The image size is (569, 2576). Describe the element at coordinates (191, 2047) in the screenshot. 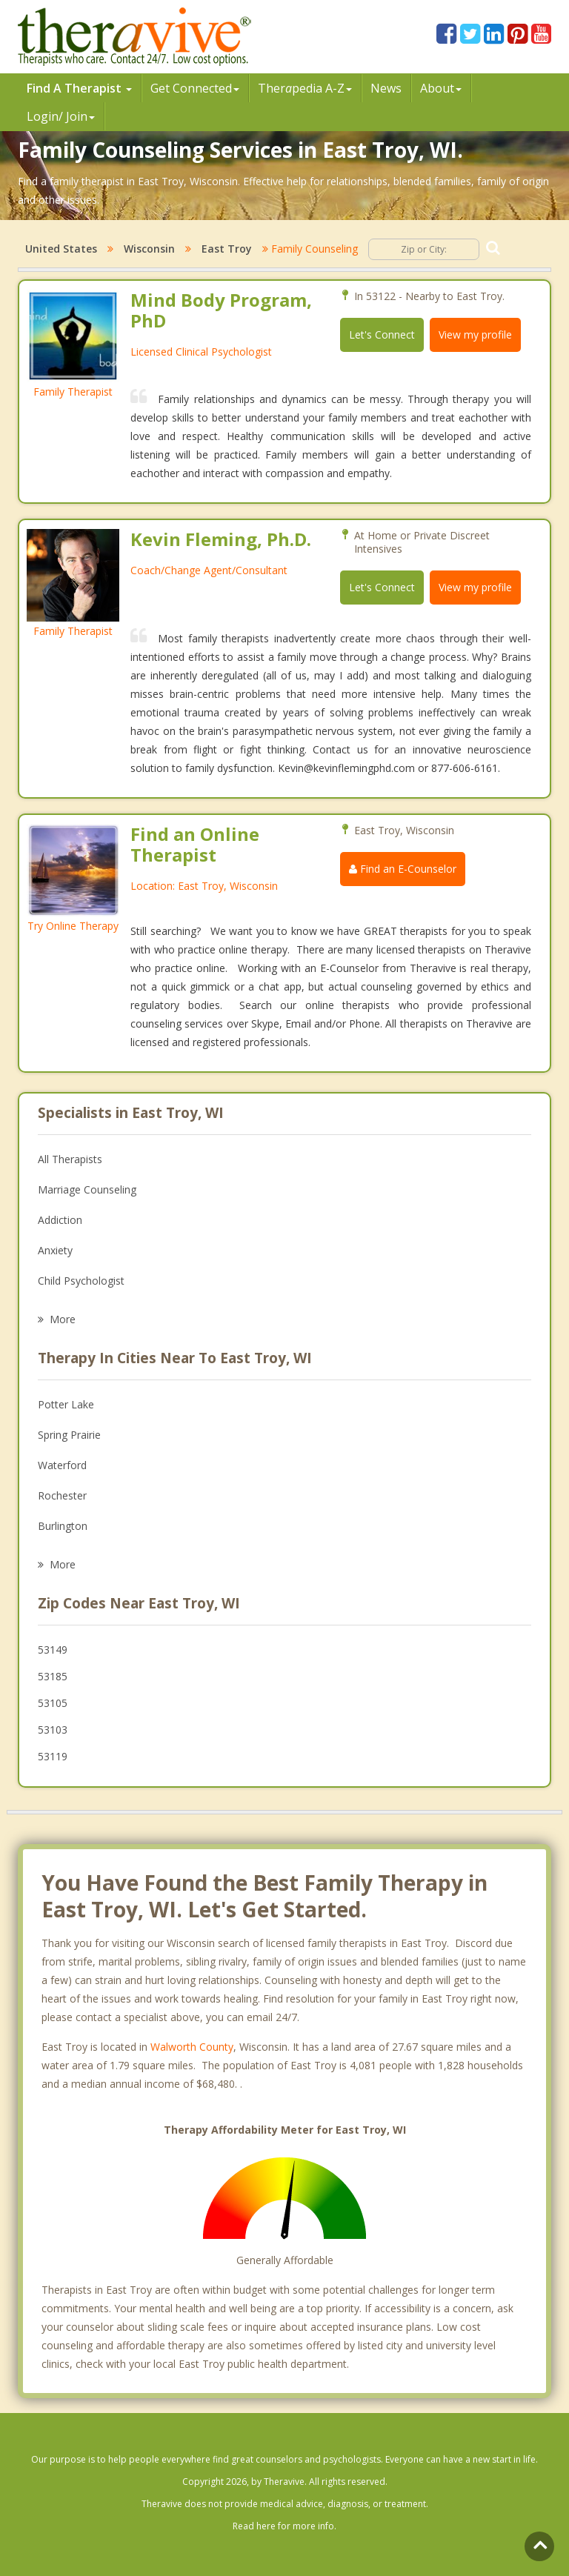

I see `Walworth County` at that location.